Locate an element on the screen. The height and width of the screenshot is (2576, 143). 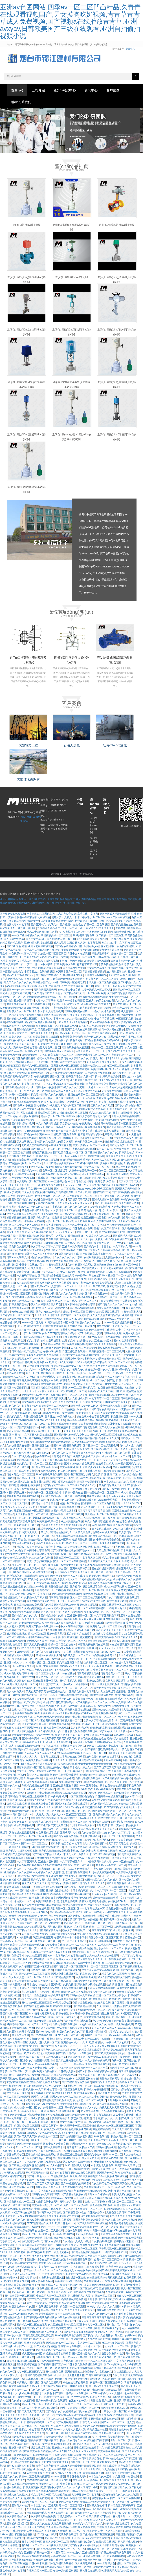
激情人妻一区二区三区 is located at coordinates (75, 1311).